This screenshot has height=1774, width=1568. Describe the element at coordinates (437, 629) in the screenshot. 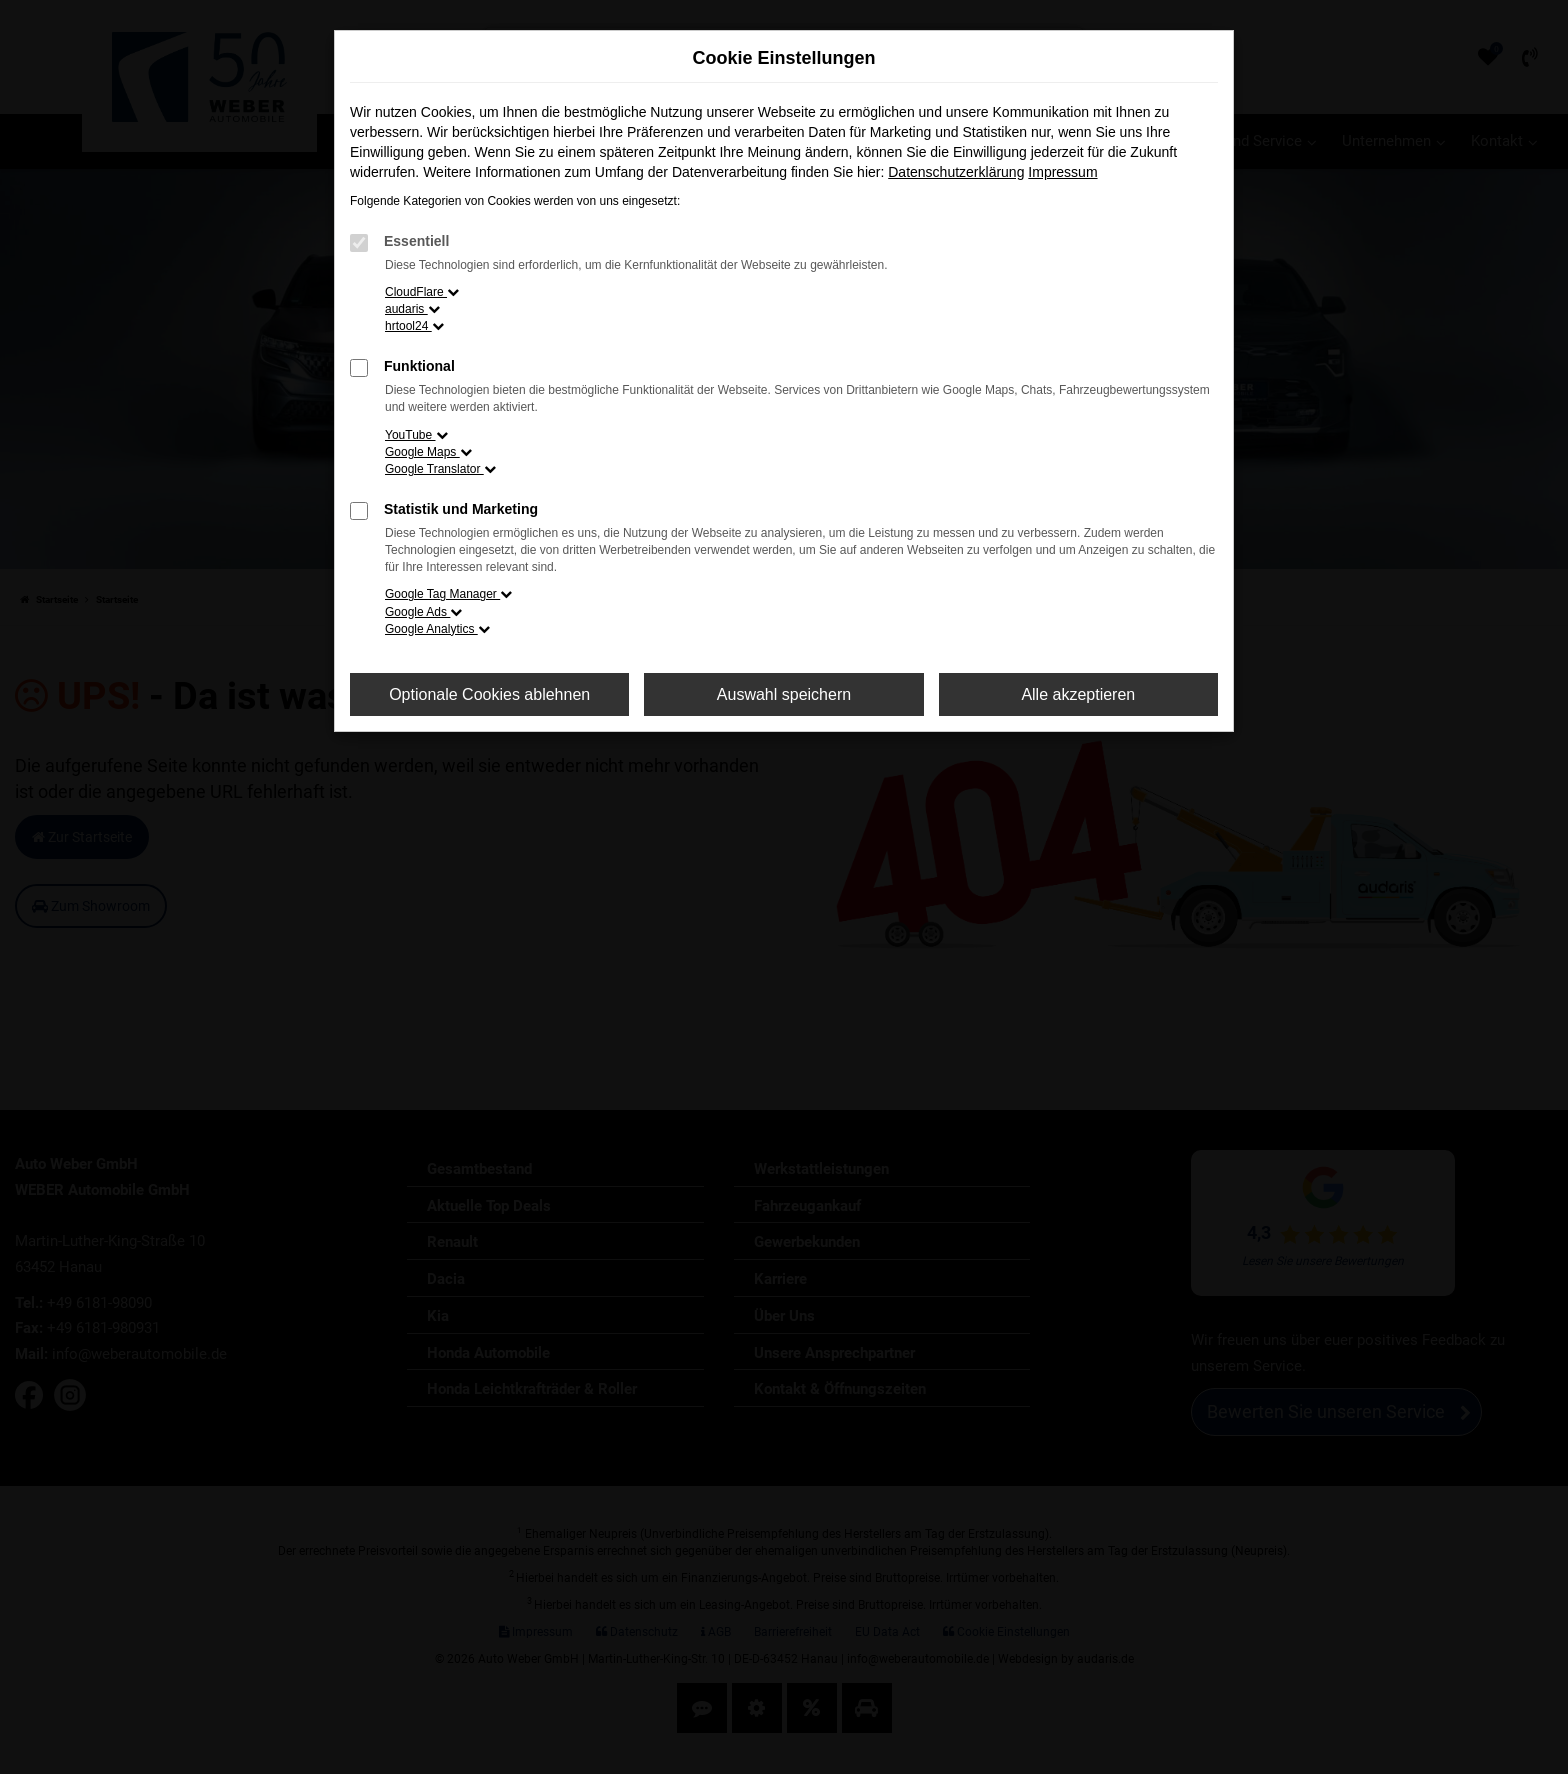

I see `Google Analytics [button]` at that location.